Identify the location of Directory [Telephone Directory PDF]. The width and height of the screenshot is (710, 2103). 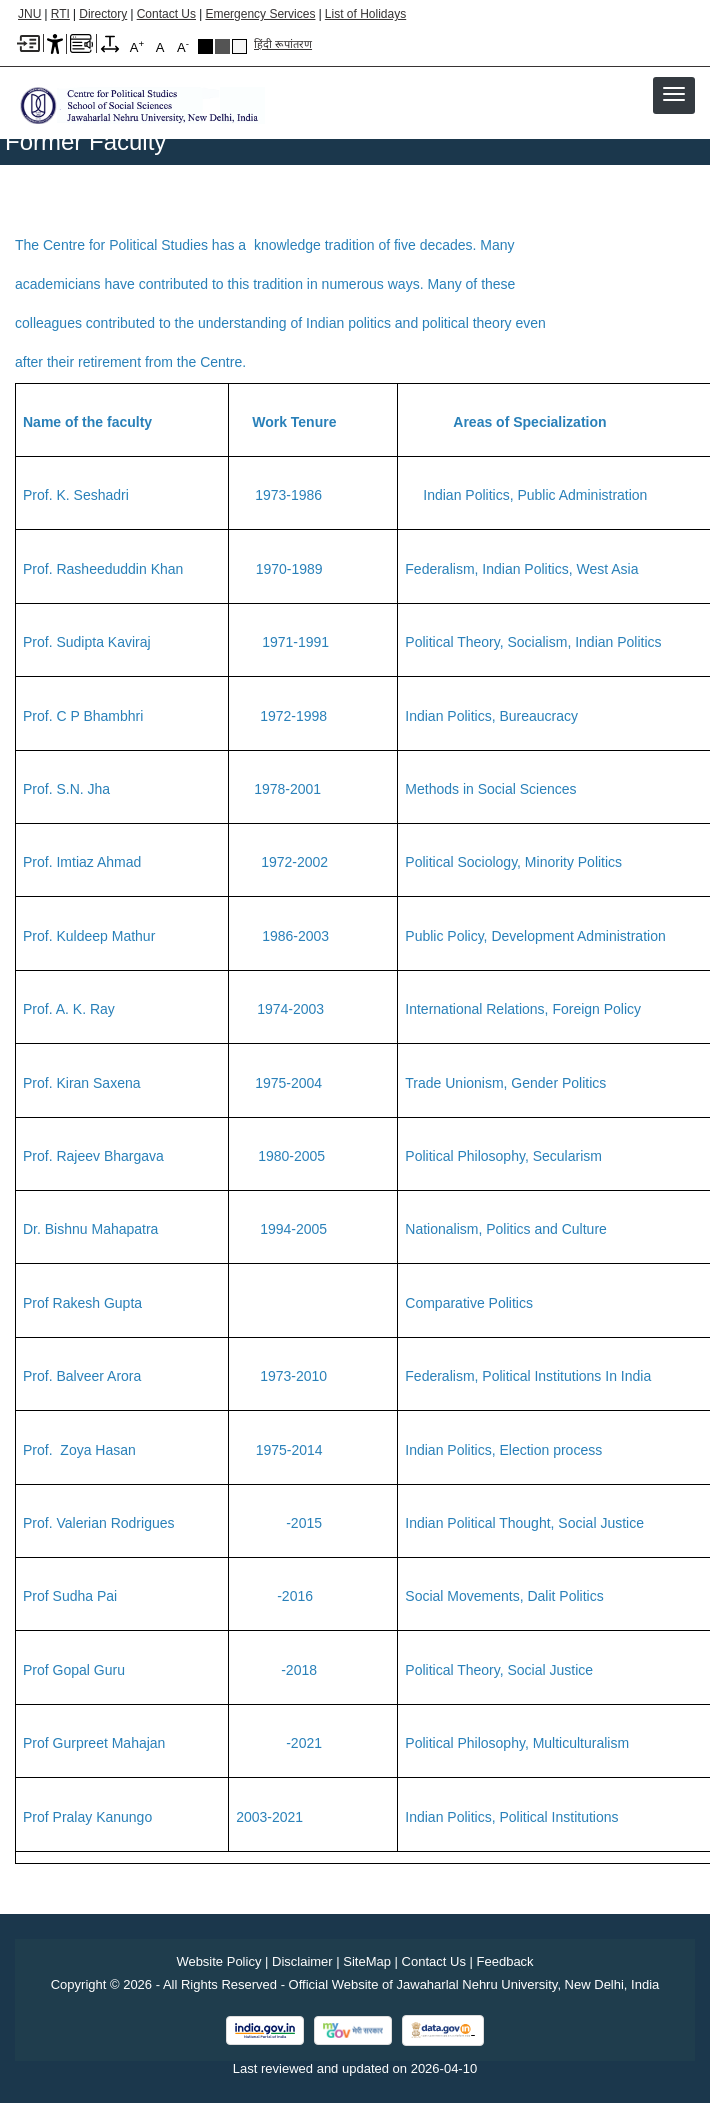
(103, 14).